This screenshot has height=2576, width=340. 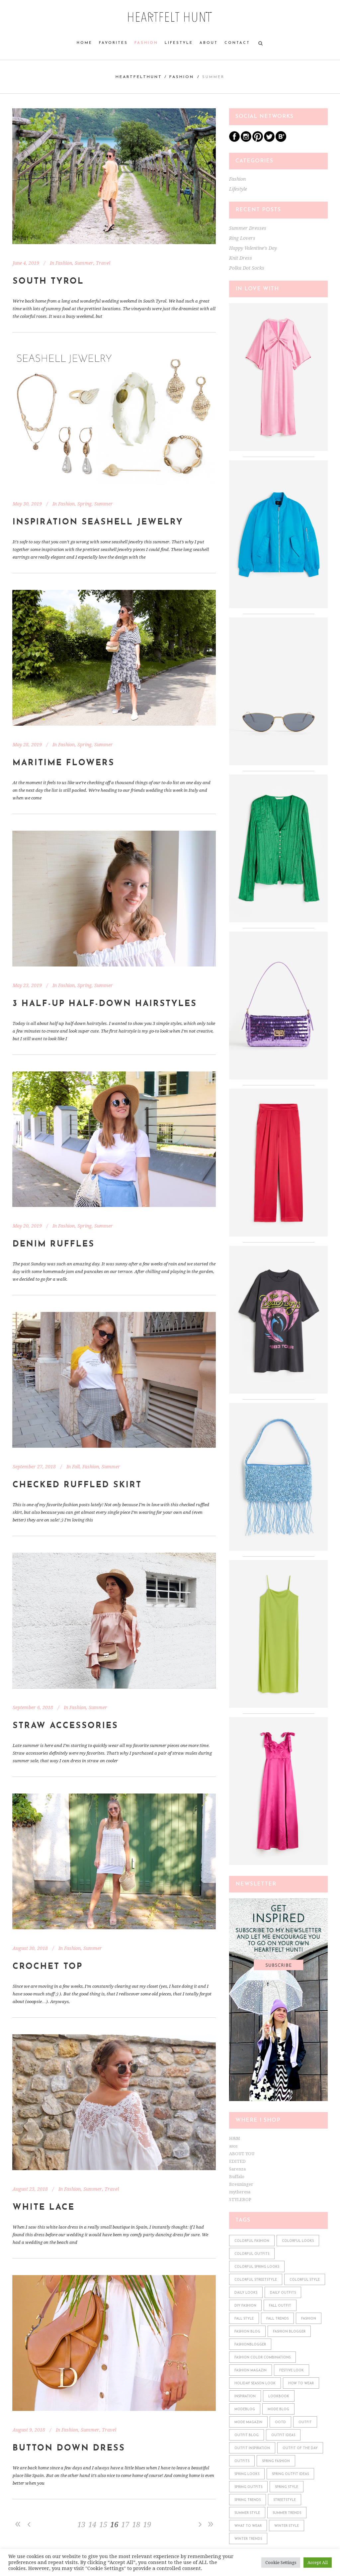 What do you see at coordinates (280, 2562) in the screenshot?
I see `Cookie Settings [button]` at bounding box center [280, 2562].